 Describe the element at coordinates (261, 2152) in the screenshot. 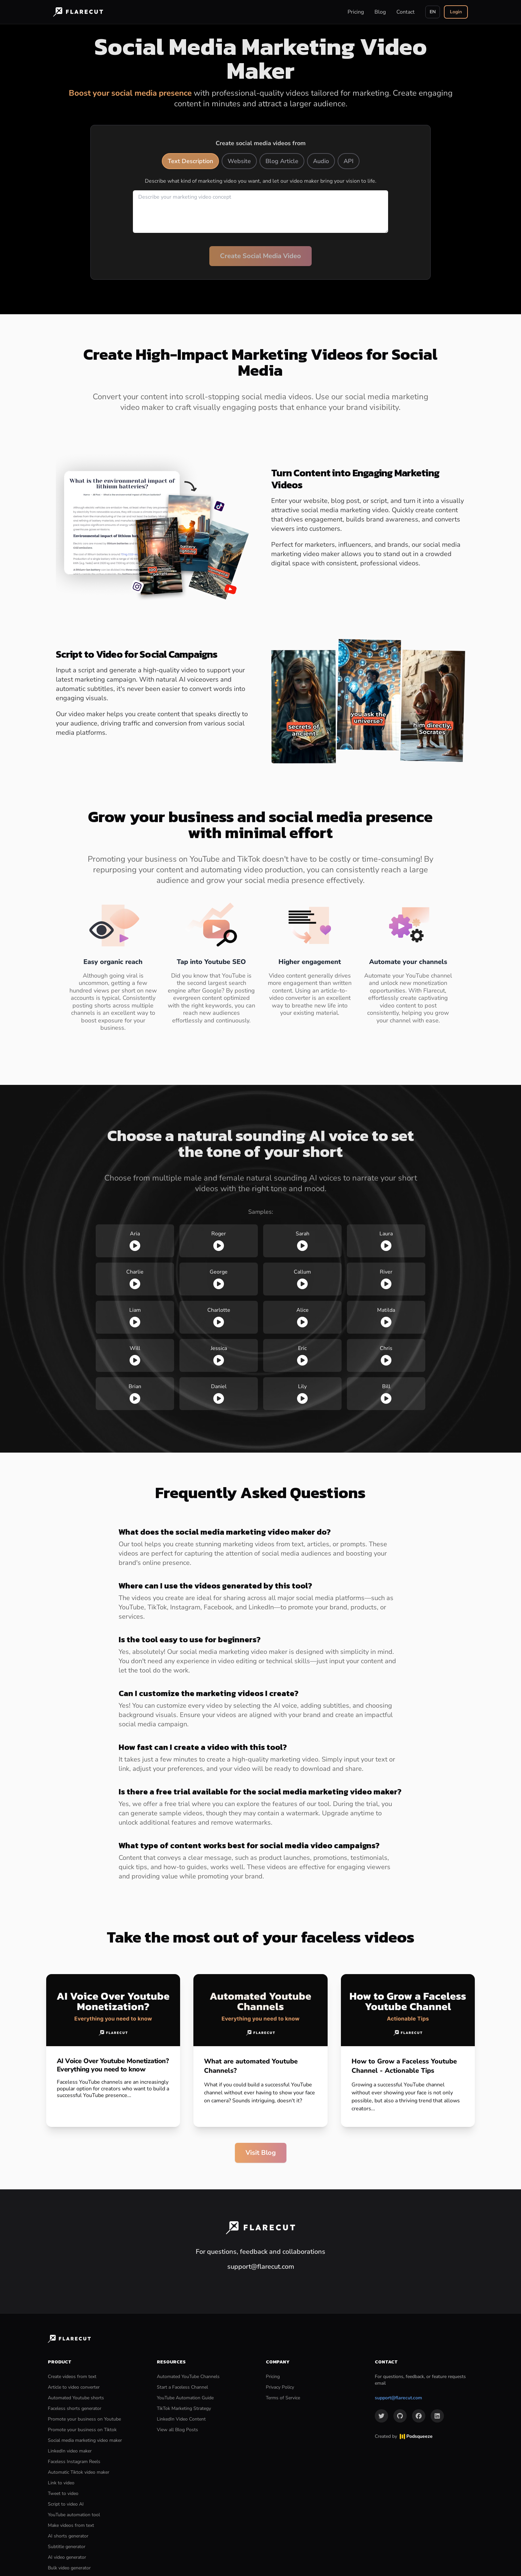

I see `Visit Blog` at that location.